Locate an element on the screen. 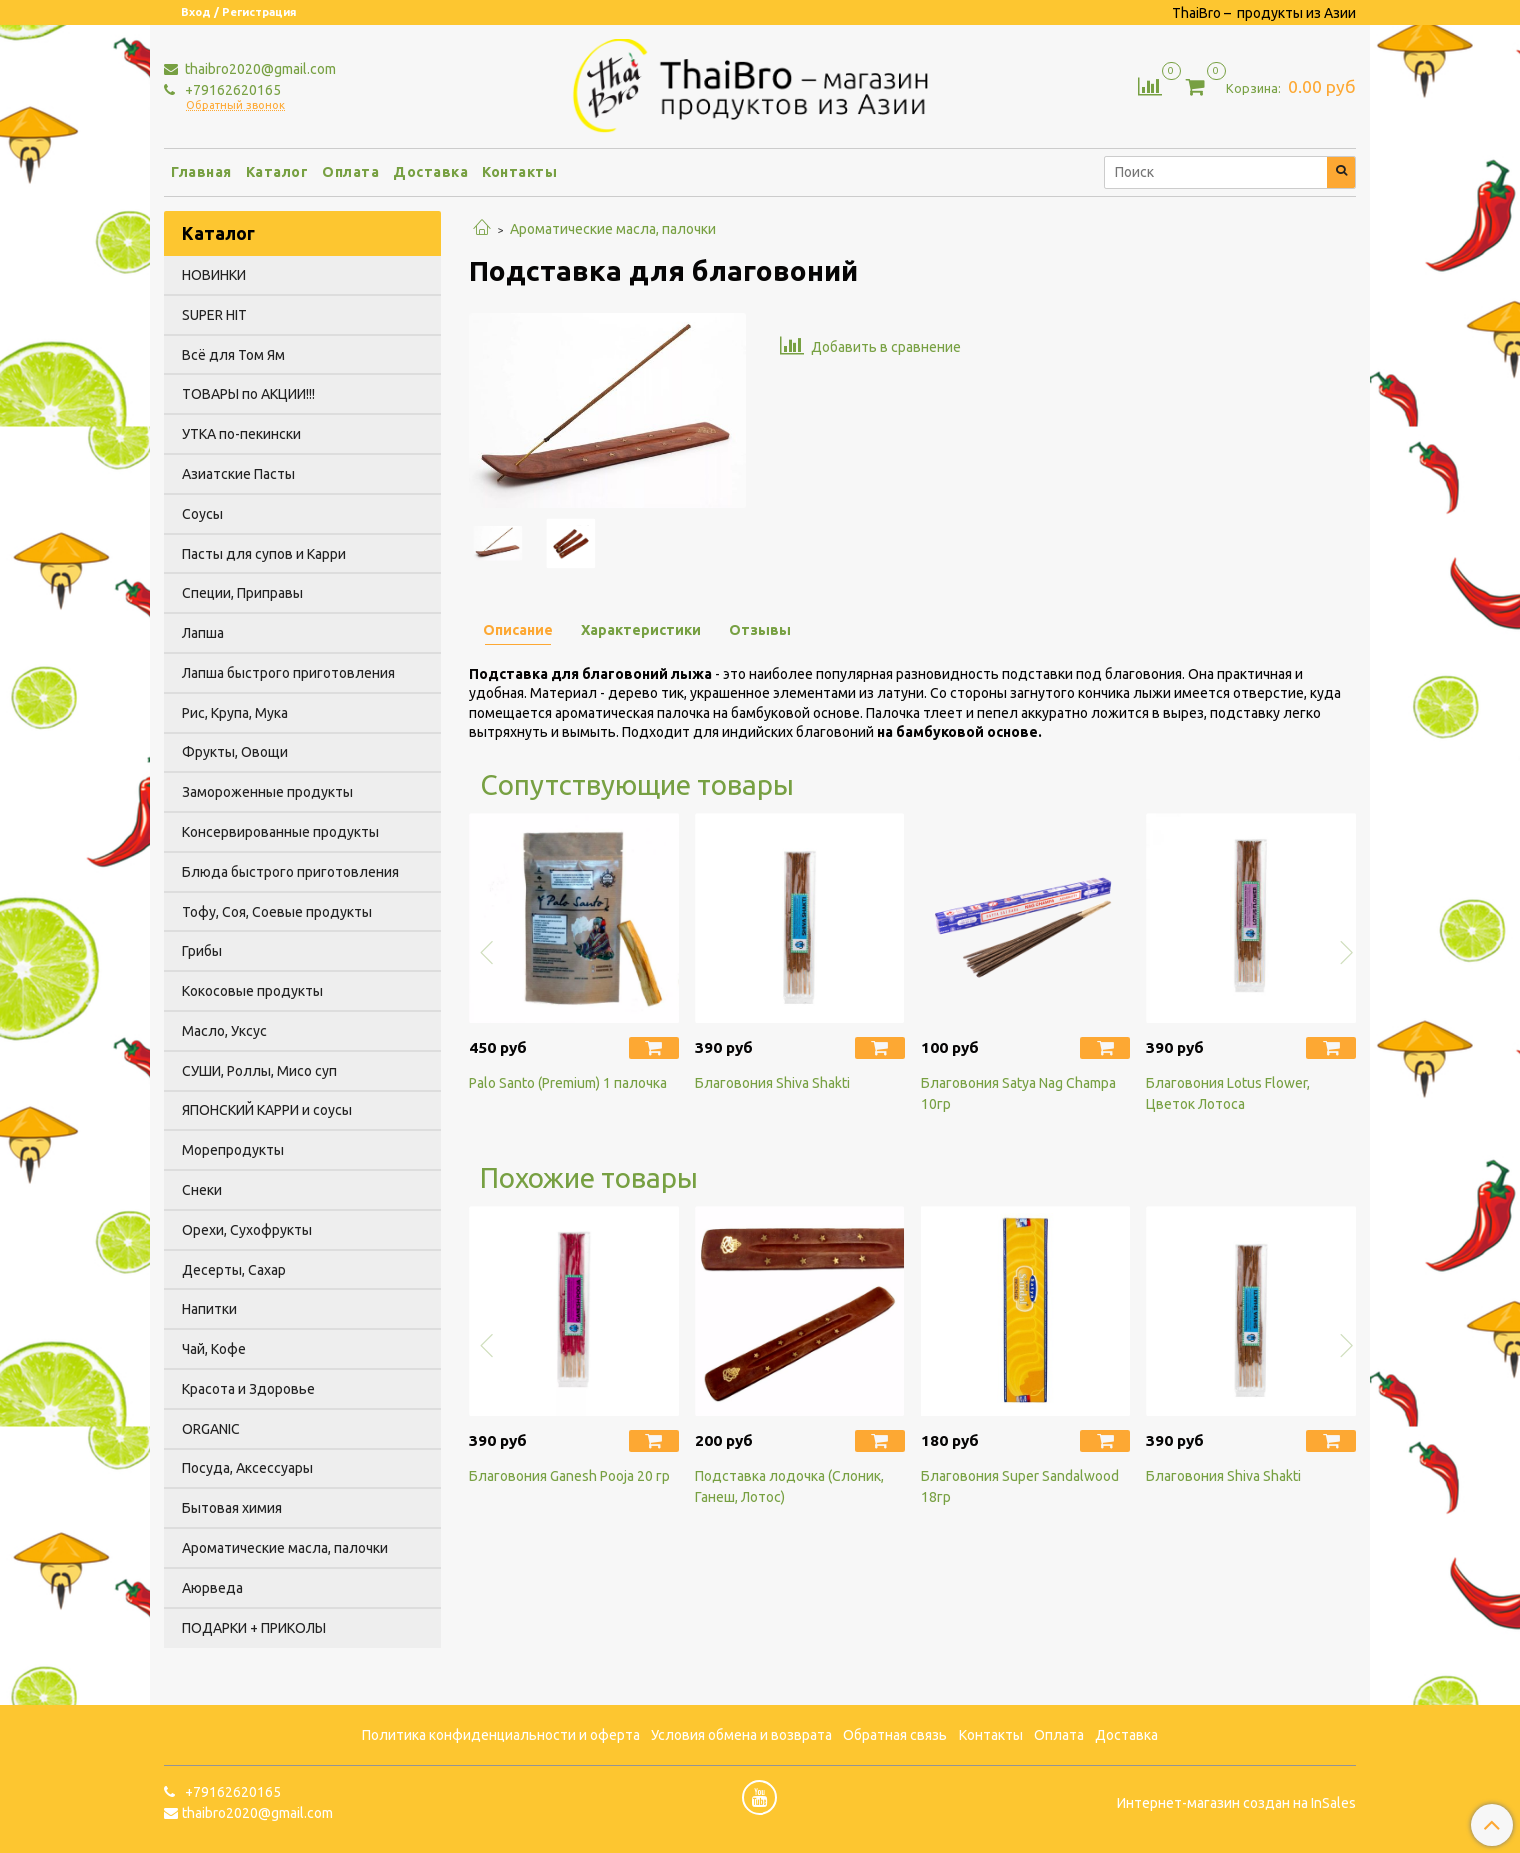  Чай, Кофе is located at coordinates (214, 1349).